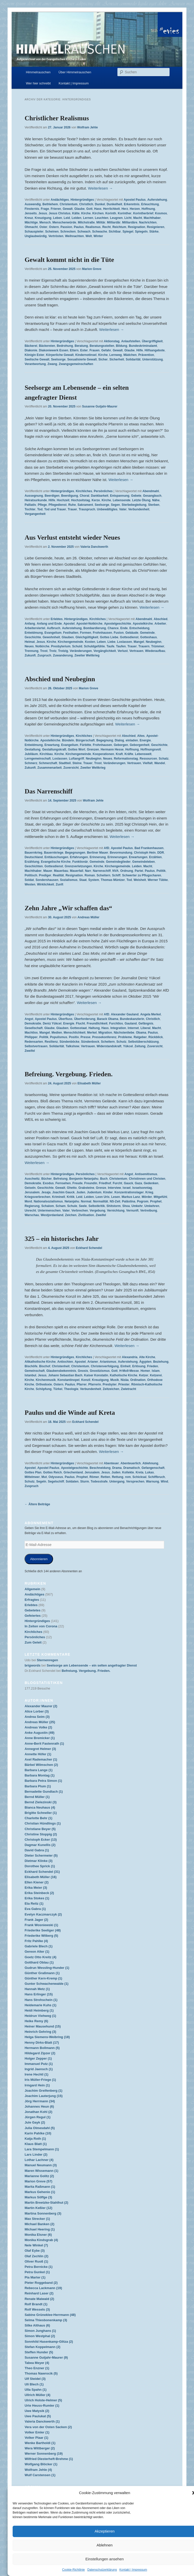 This screenshot has height=2576, width=194. I want to click on Erinnerung, so click(98, 857).